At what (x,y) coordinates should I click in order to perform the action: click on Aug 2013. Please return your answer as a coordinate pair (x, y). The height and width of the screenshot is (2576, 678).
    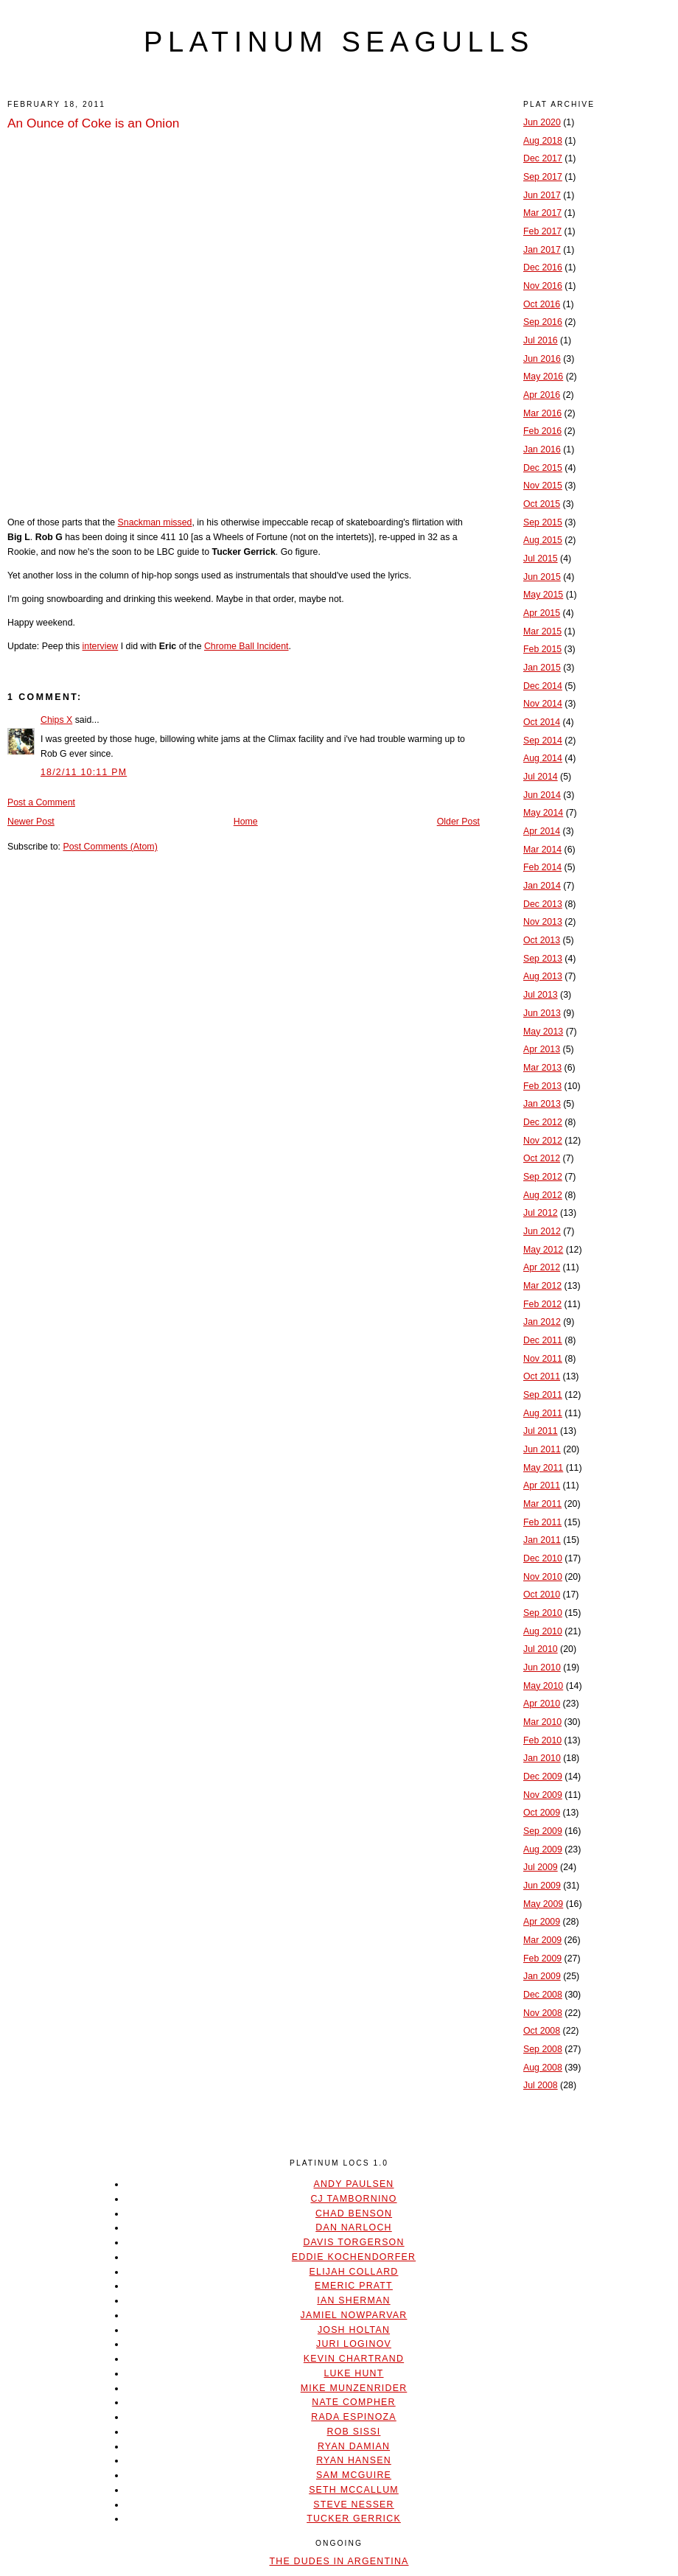
    Looking at the image, I should click on (542, 976).